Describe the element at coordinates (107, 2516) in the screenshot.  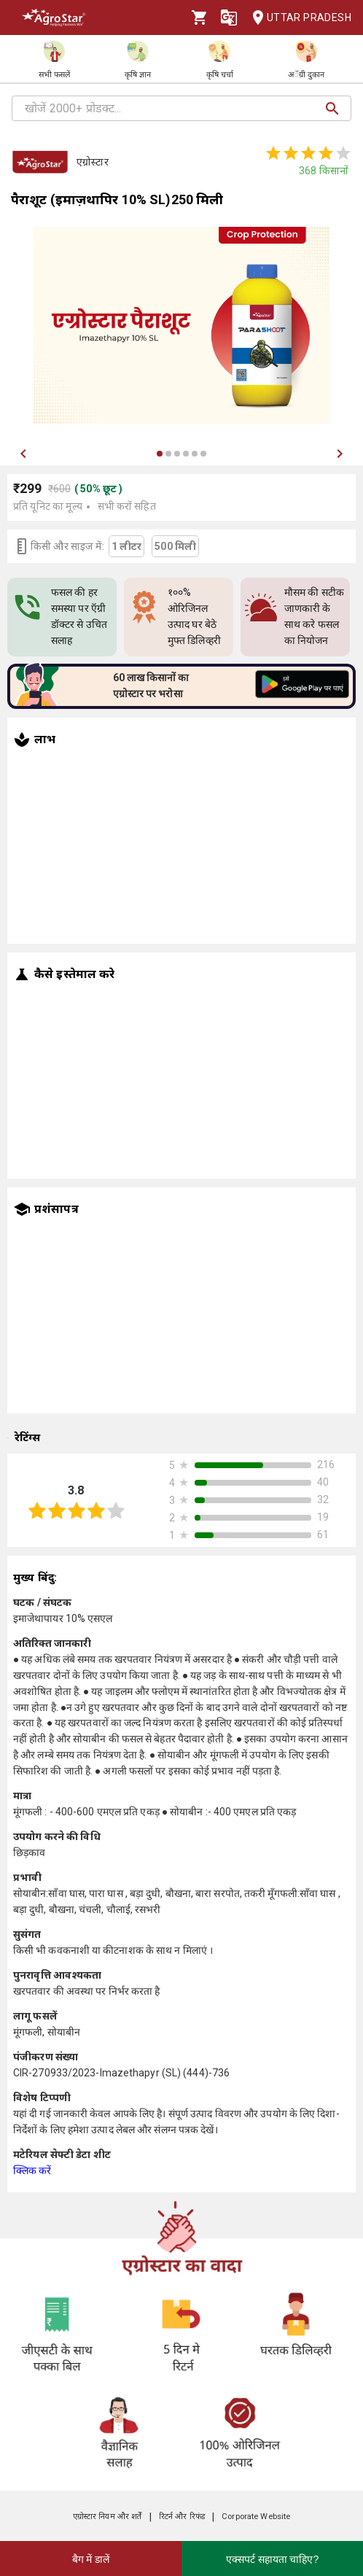
I see `एग्रोस्टार नियम और शर्तें` at that location.